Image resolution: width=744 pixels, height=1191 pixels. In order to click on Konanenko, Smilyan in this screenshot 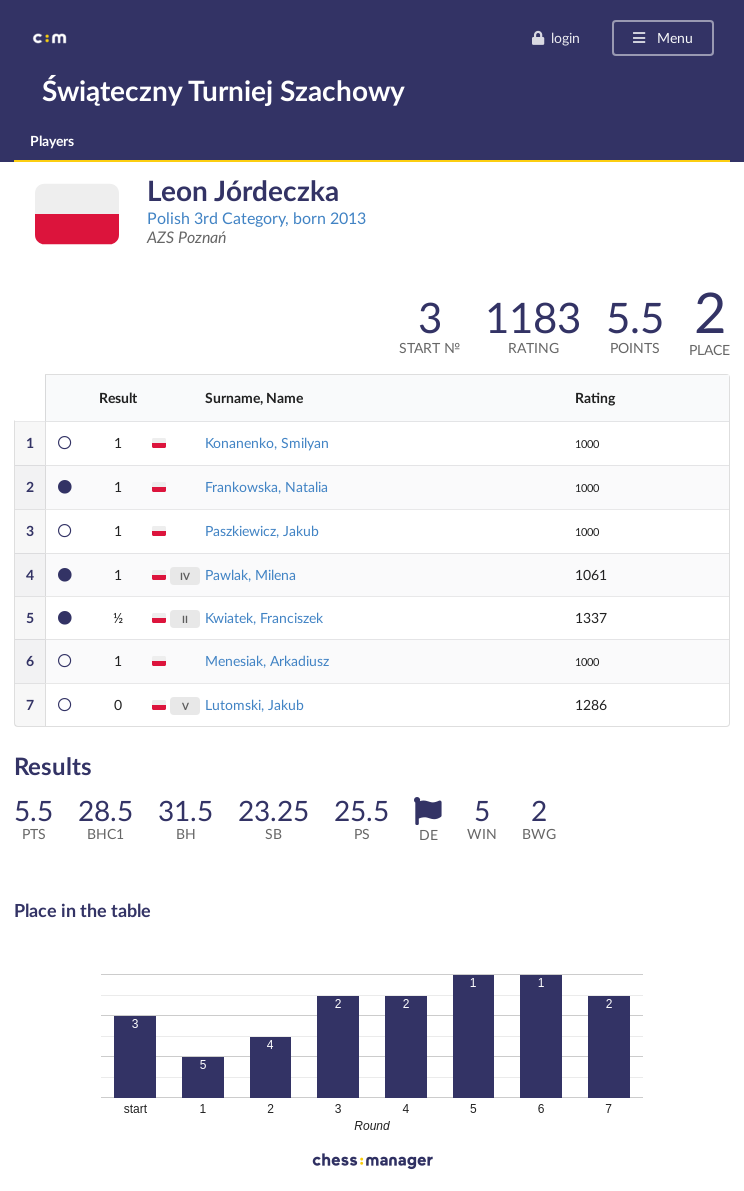, I will do `click(267, 442)`.